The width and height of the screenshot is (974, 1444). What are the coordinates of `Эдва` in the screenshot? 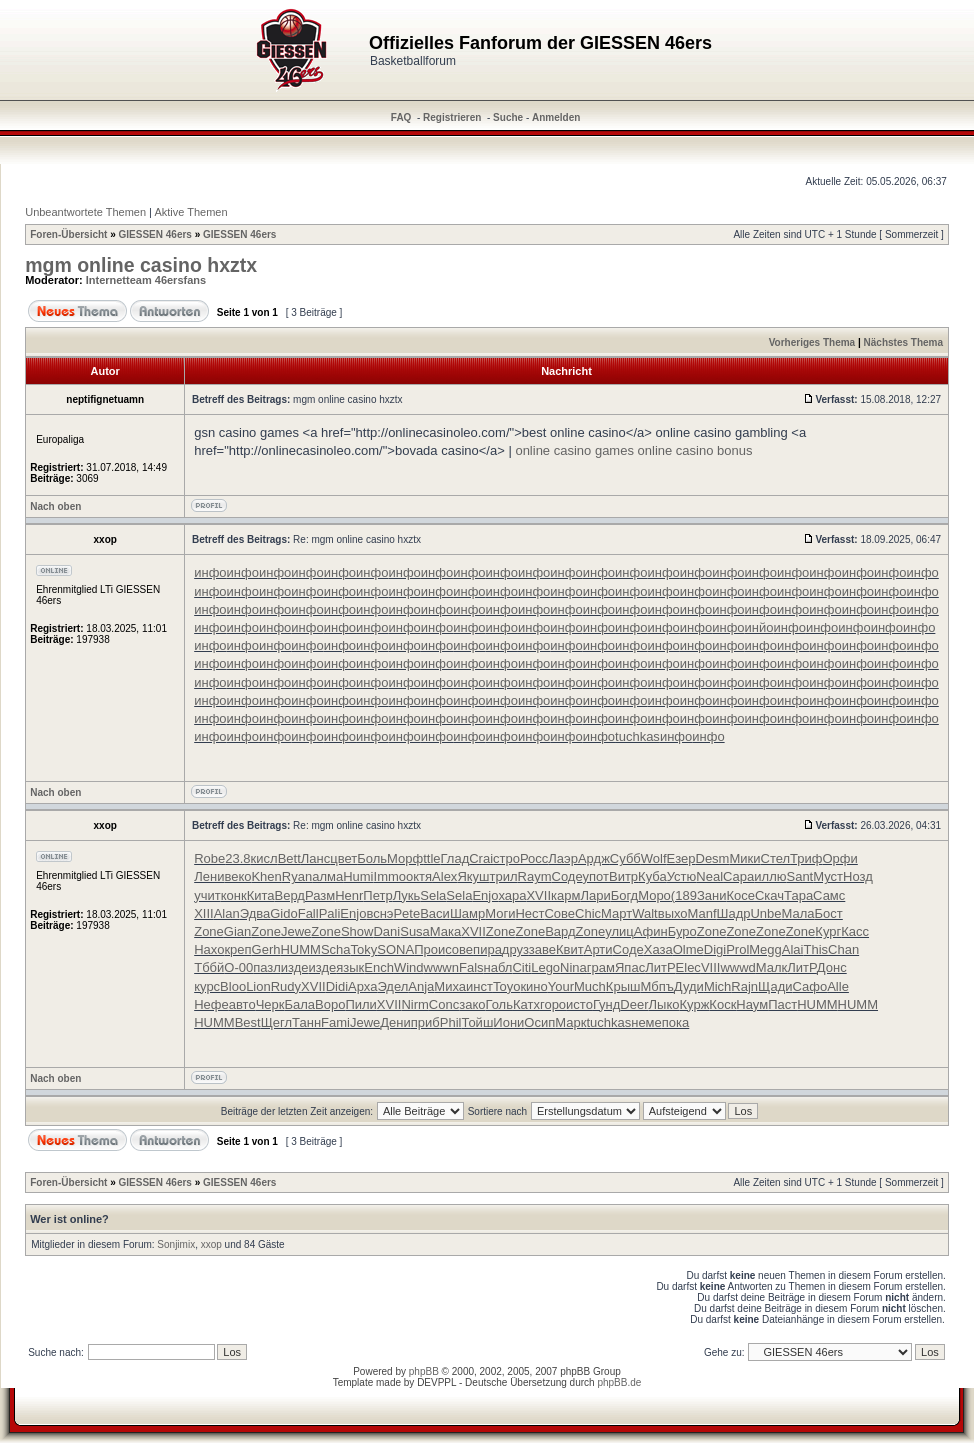 It's located at (255, 913).